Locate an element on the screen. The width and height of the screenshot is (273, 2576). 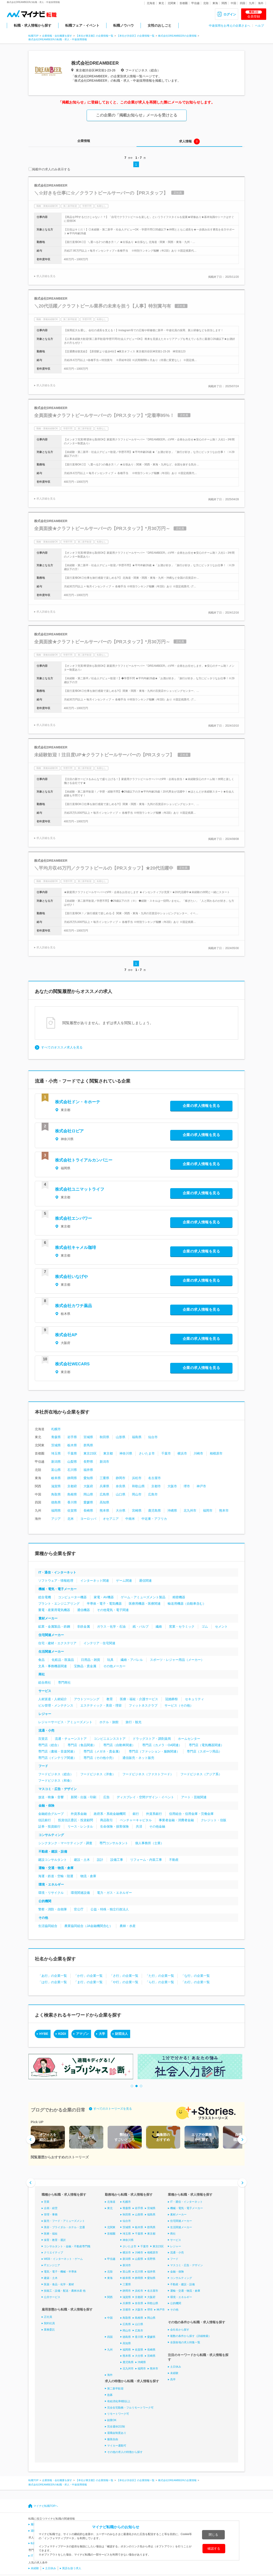
建設コンサルタント is located at coordinates (52, 1859).